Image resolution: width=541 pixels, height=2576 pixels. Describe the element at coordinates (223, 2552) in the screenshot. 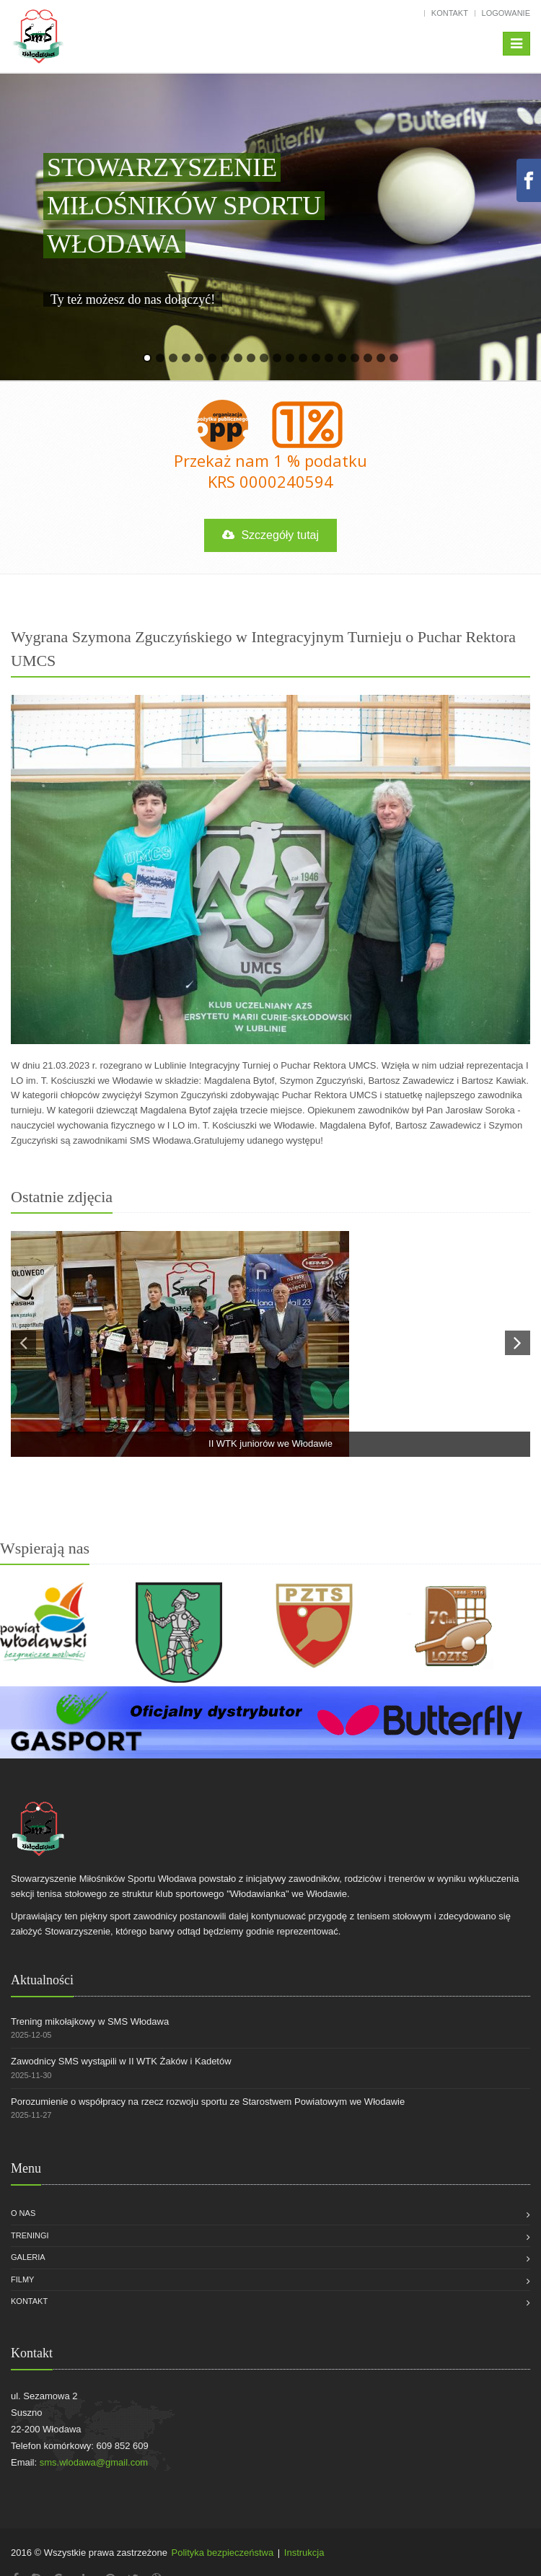

I see `Polityka bezpieczeństwa` at that location.